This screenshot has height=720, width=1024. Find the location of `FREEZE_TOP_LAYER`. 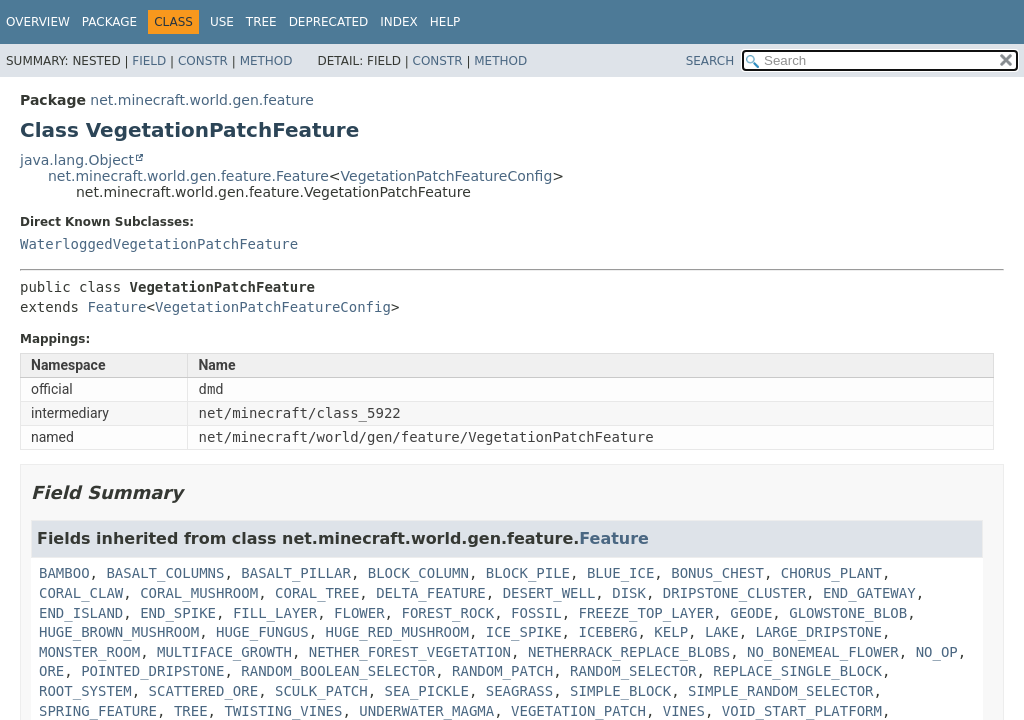

FREEZE_TOP_LAYER is located at coordinates (645, 613).